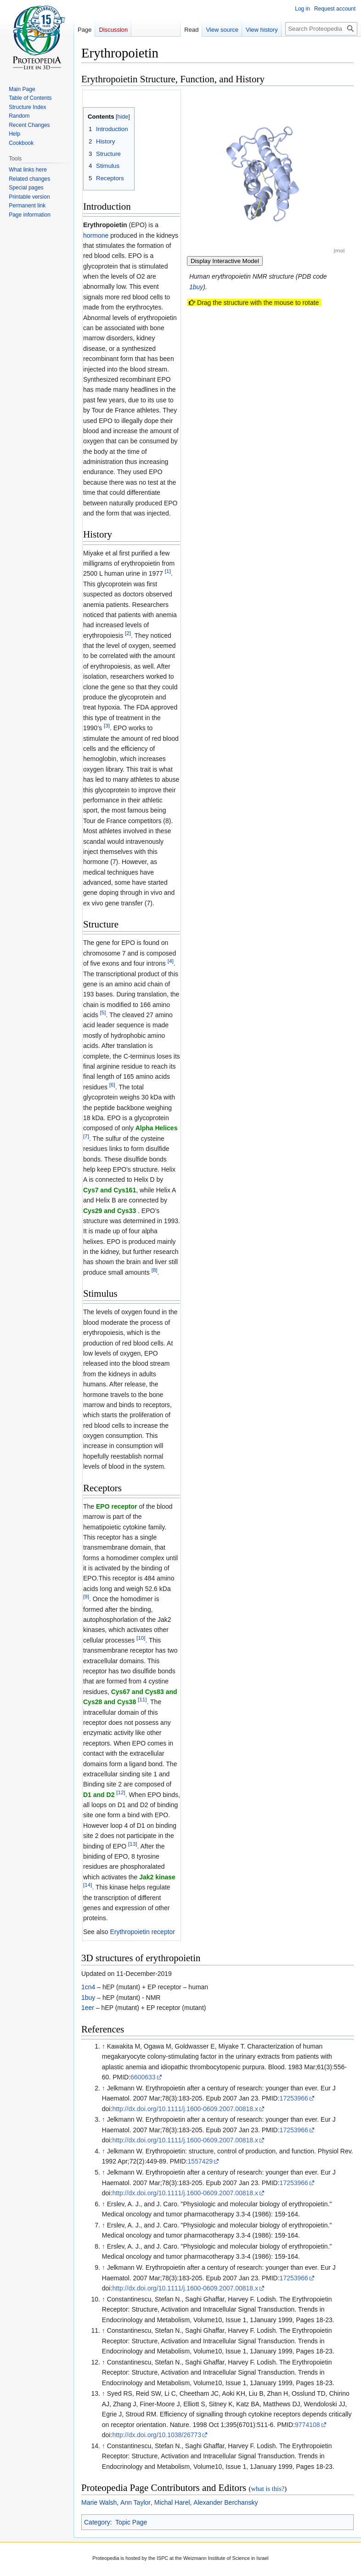 This screenshot has width=361, height=2576. I want to click on Cys7 and Cys161, so click(109, 1190).